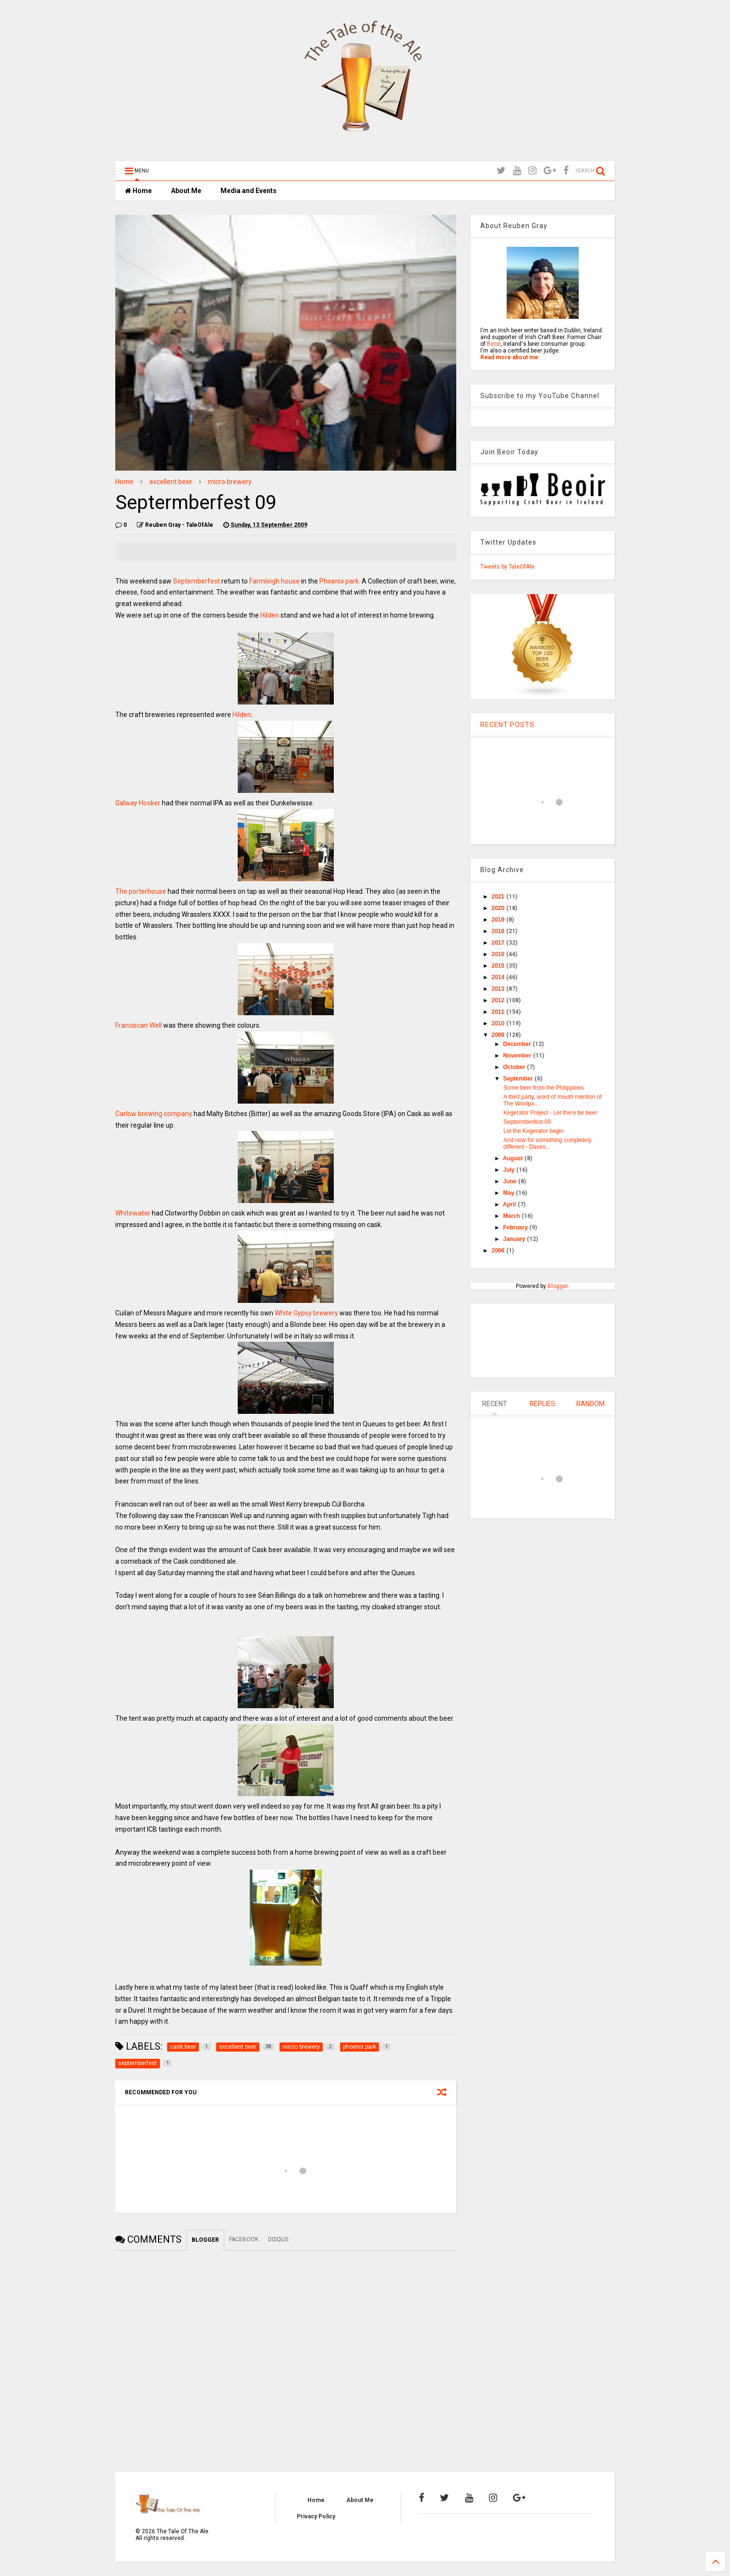 The image size is (730, 2576). What do you see at coordinates (513, 1158) in the screenshot?
I see `August` at bounding box center [513, 1158].